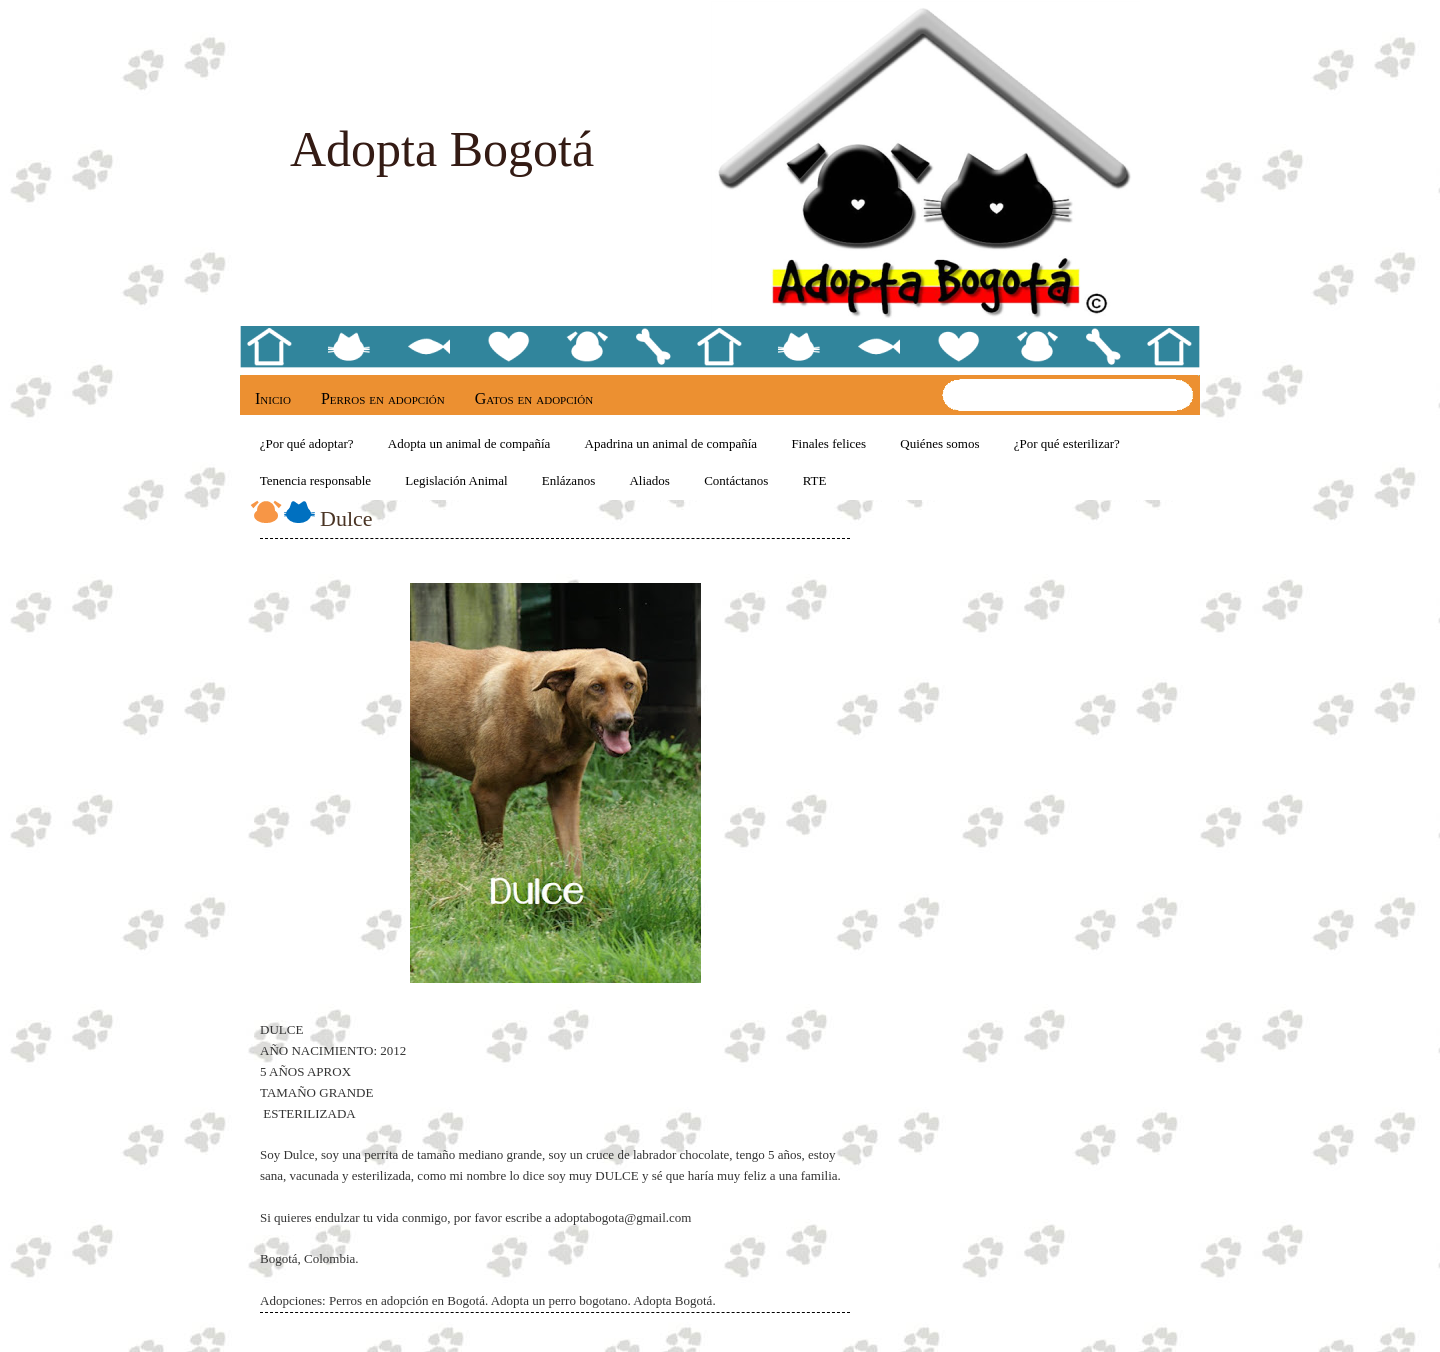 This screenshot has width=1440, height=1352. What do you see at coordinates (1067, 443) in the screenshot?
I see `¿Por qué esterilizar?` at bounding box center [1067, 443].